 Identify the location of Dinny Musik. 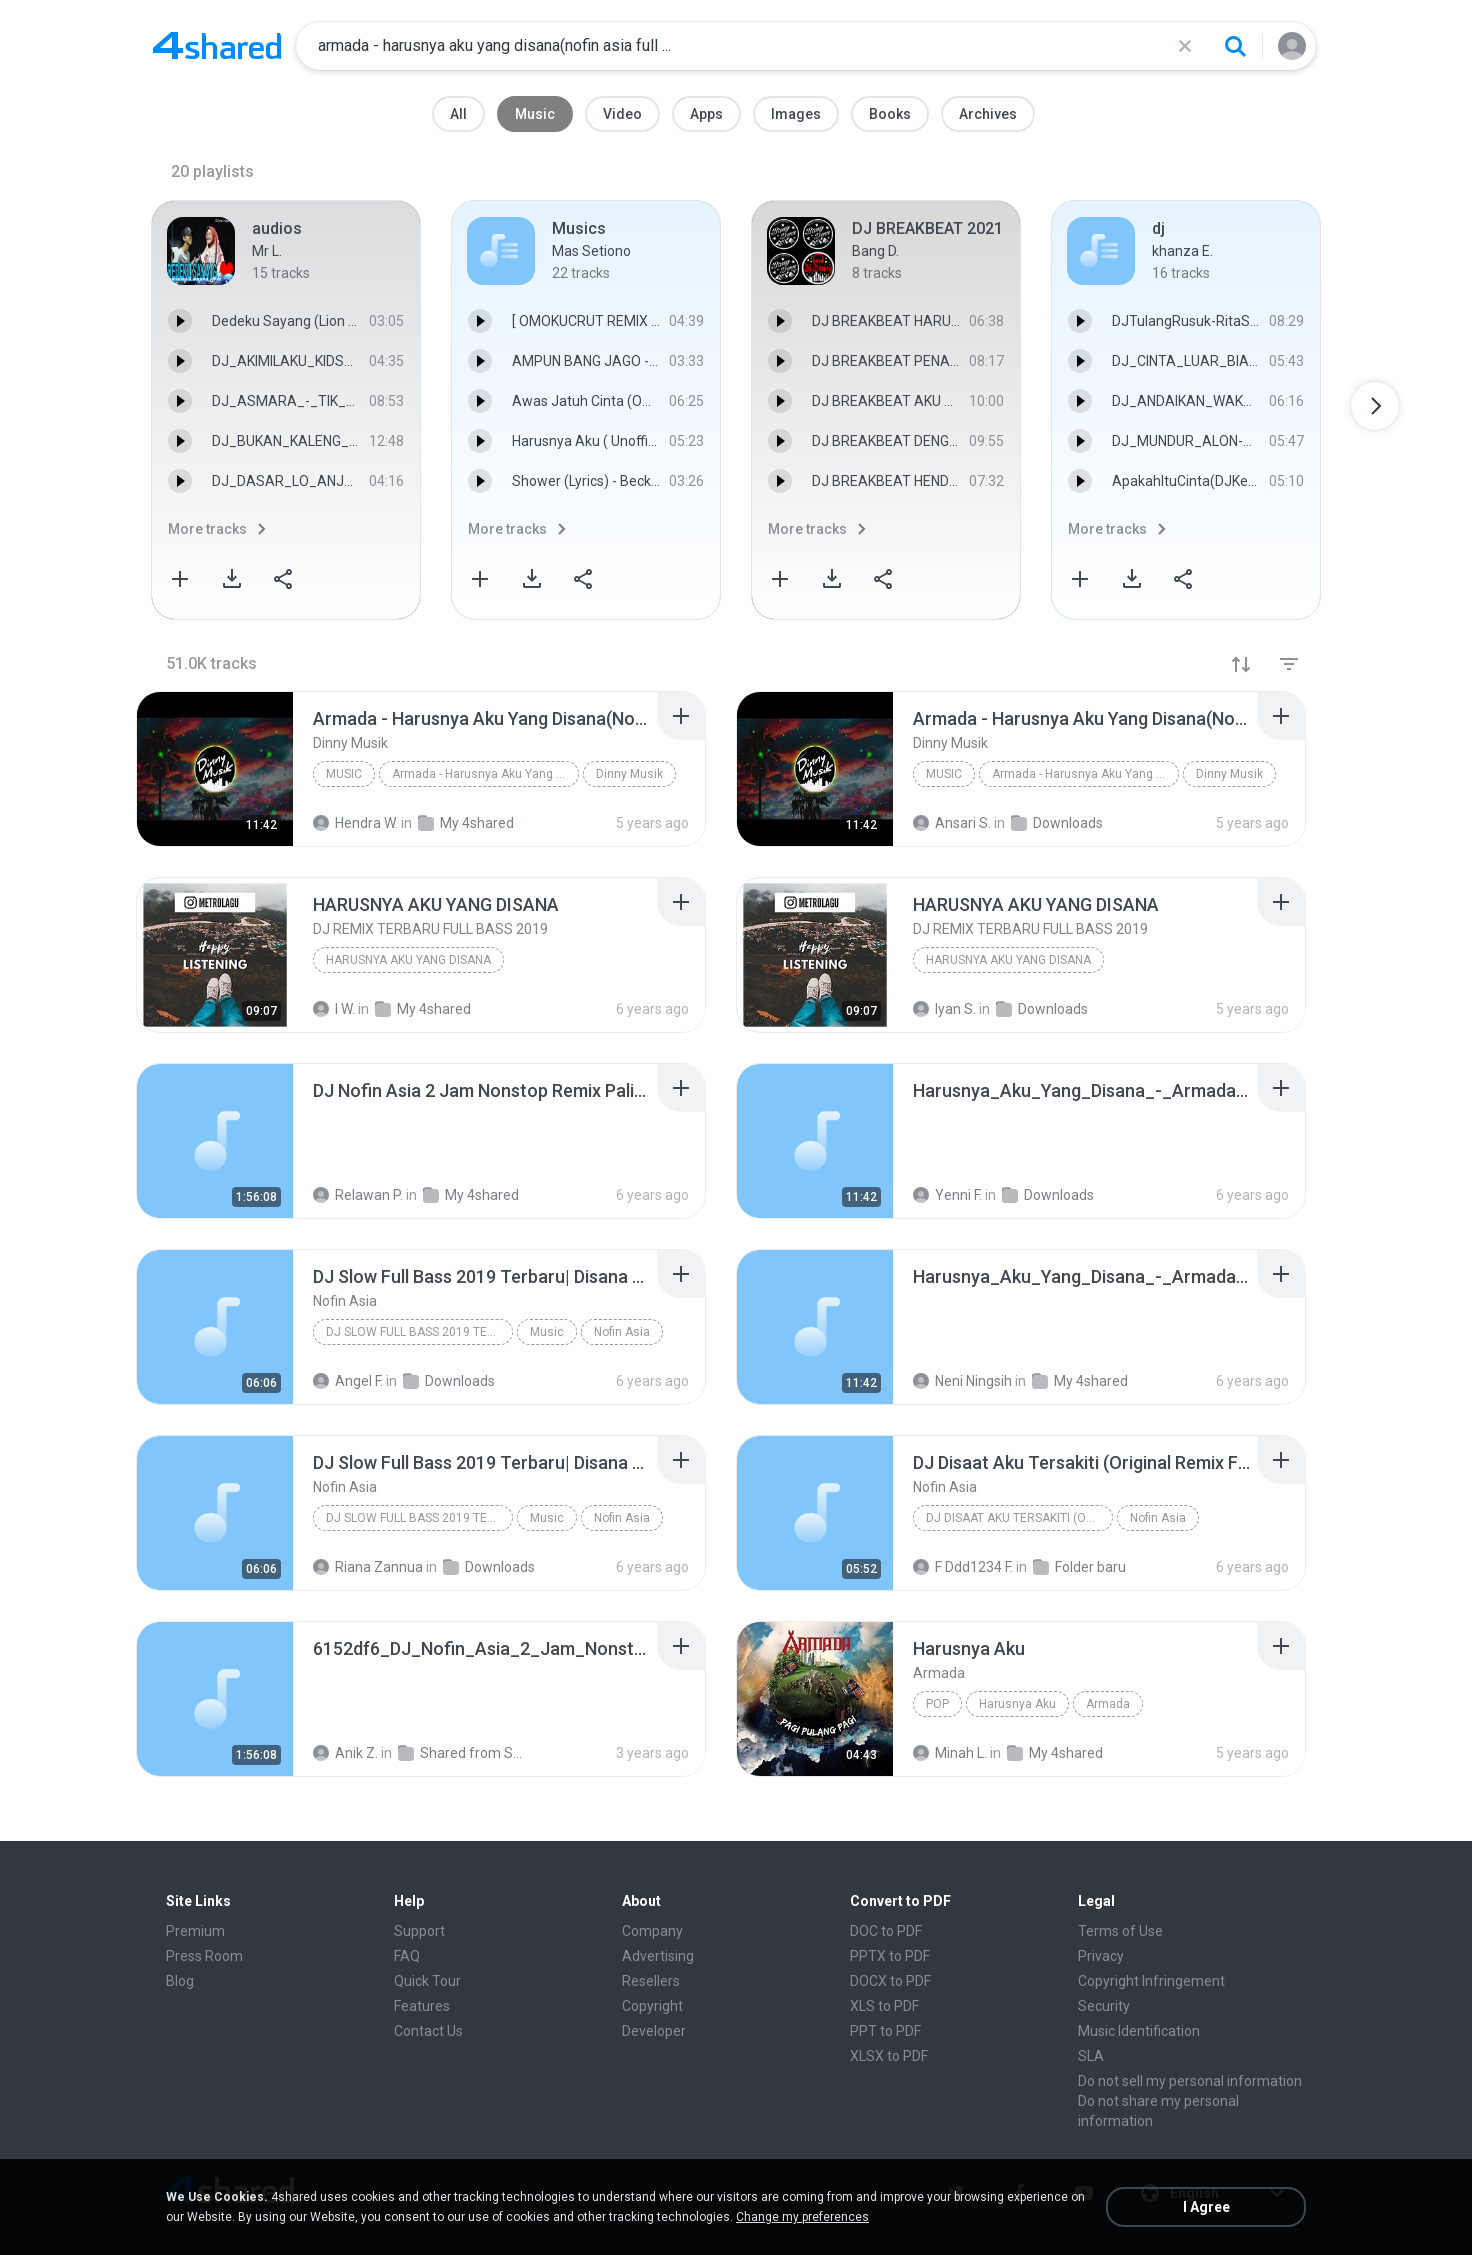
(629, 774).